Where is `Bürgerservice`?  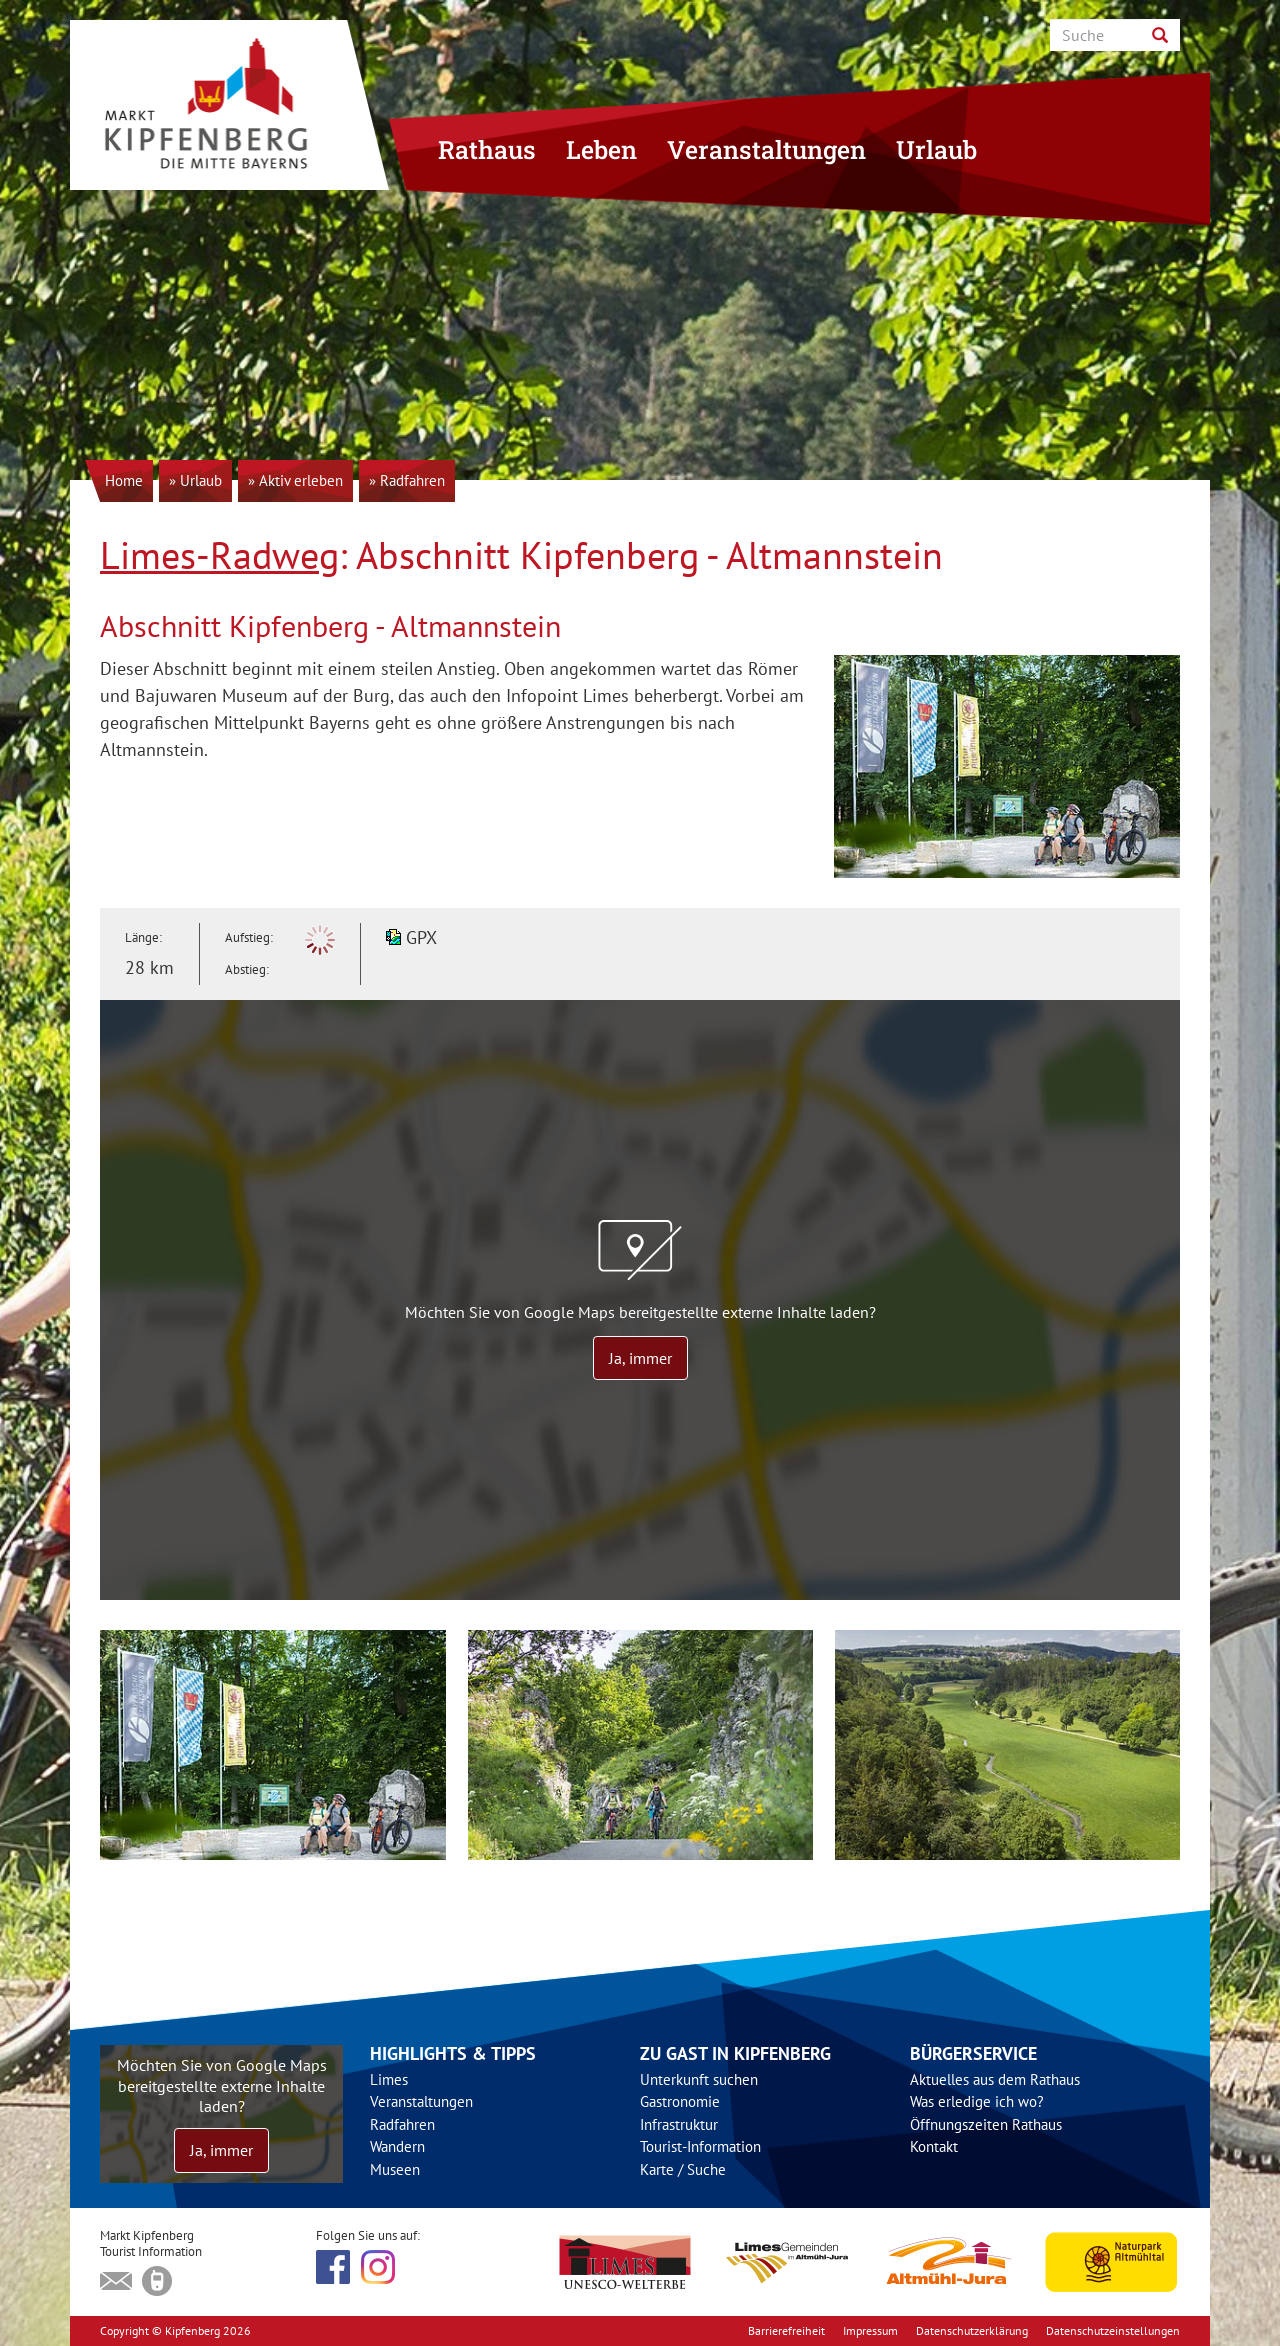
Bürgerservice is located at coordinates (973, 2054).